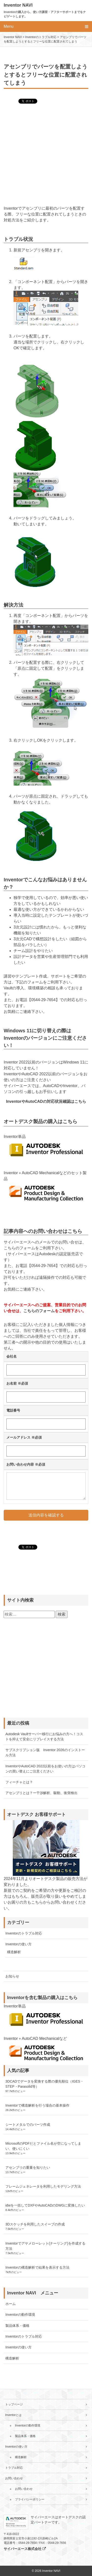 The image size is (92, 2576). I want to click on シートメタルでのパーツ作成, so click(27, 2124).